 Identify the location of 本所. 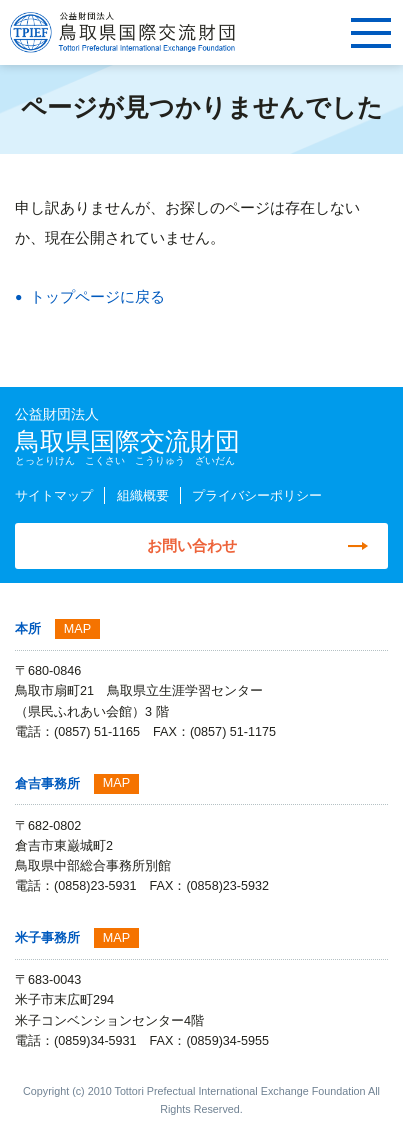
(28, 629).